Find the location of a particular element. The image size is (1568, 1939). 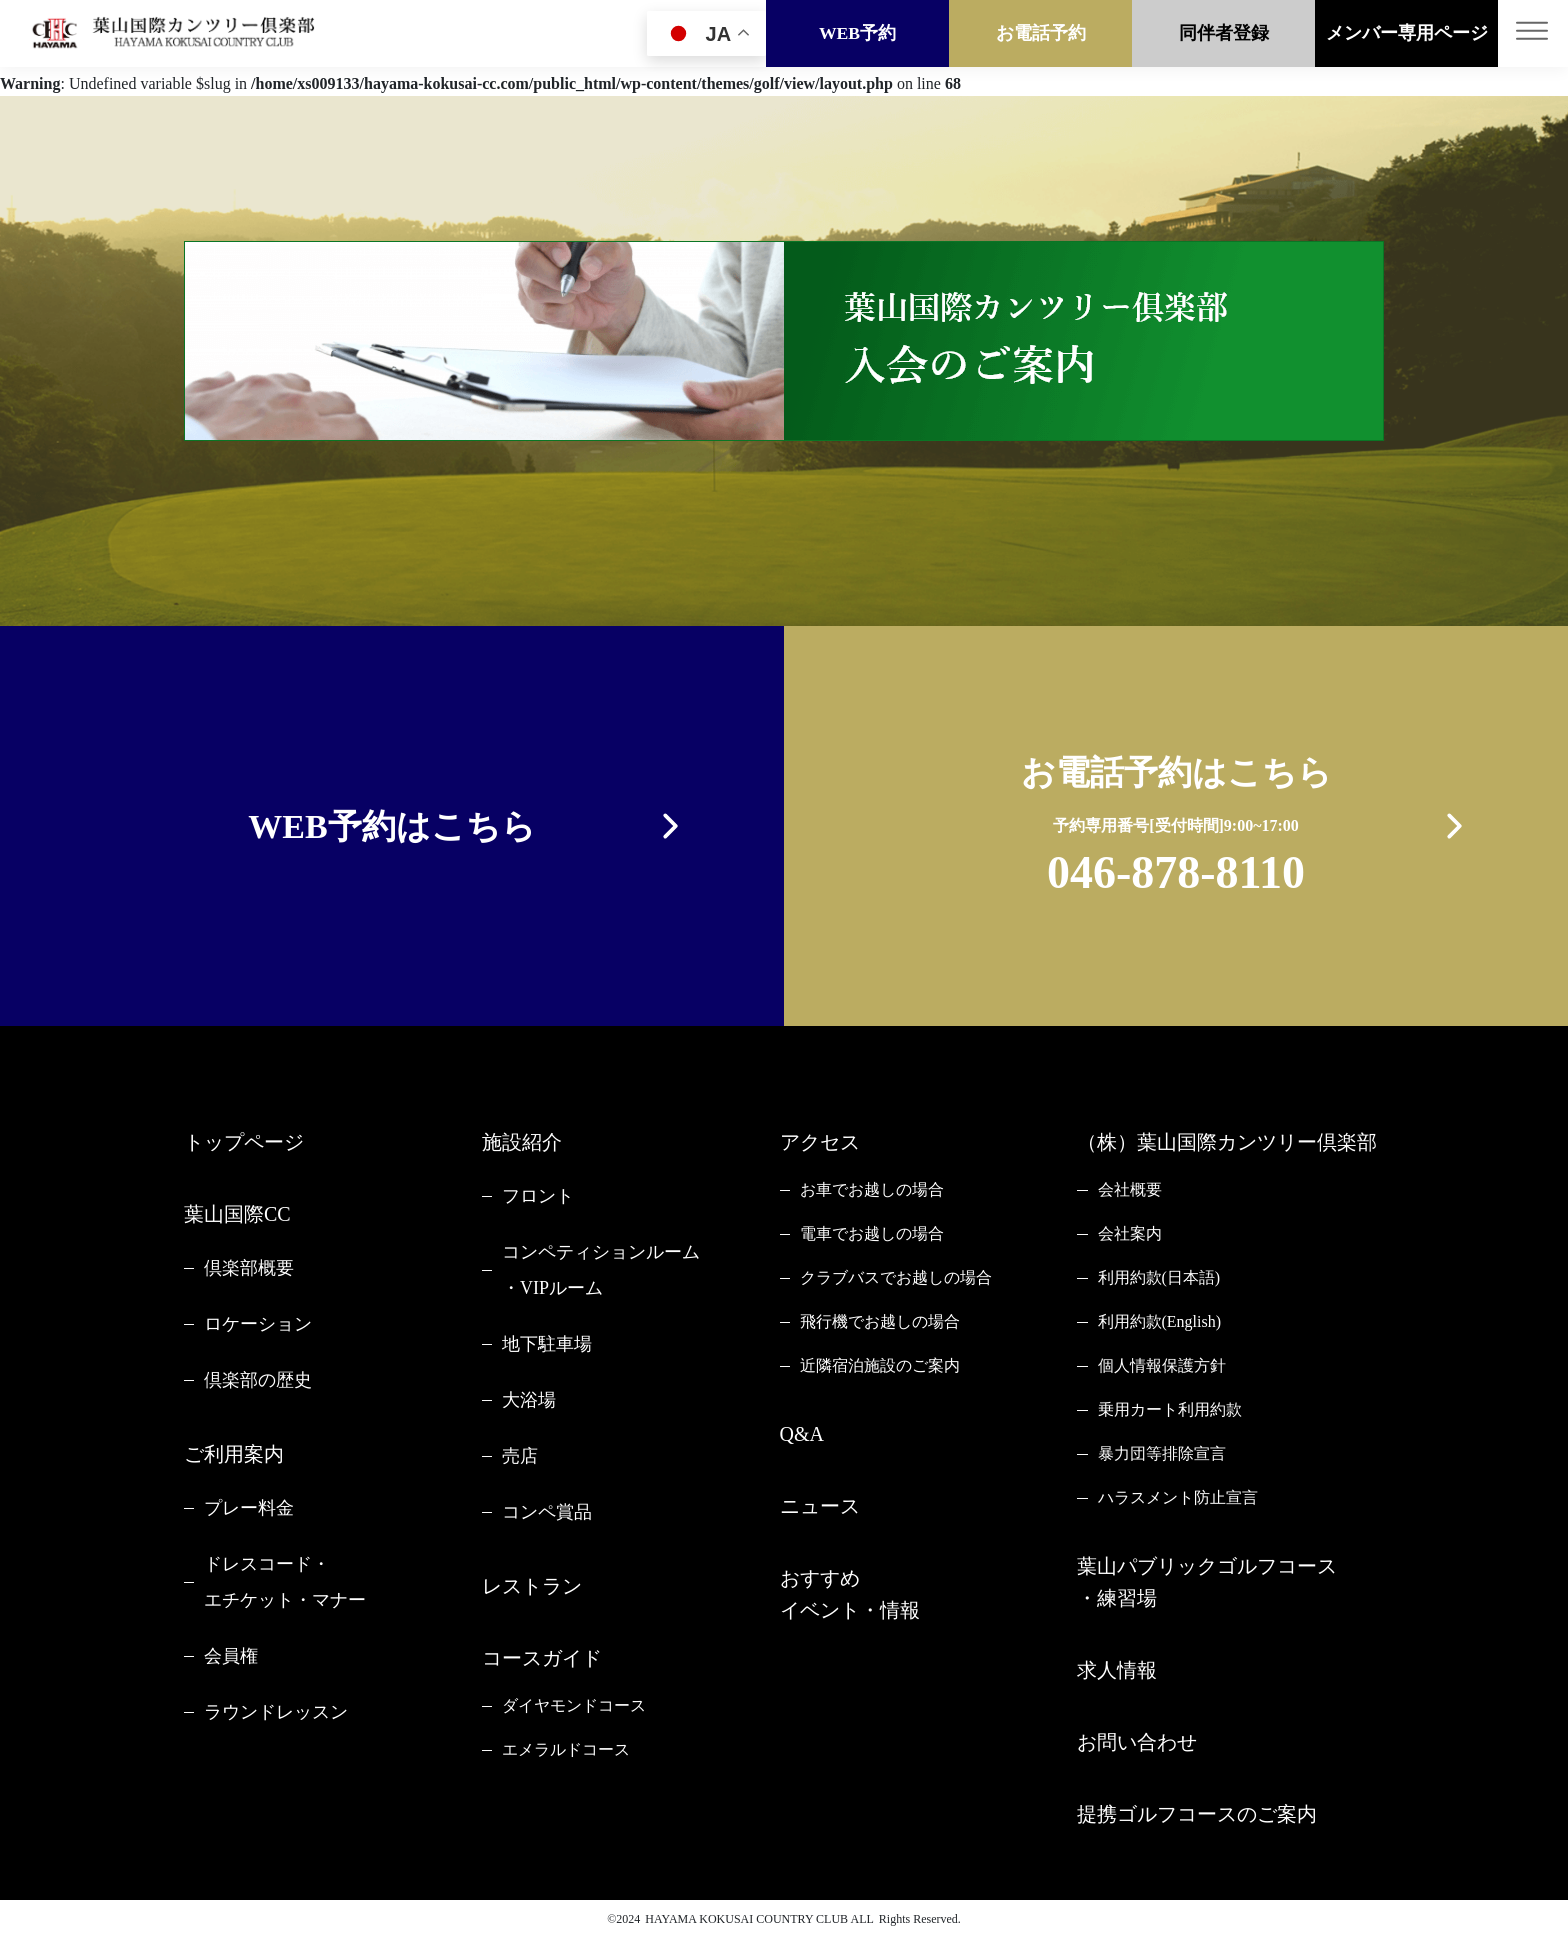

会社案内 is located at coordinates (1130, 1233).